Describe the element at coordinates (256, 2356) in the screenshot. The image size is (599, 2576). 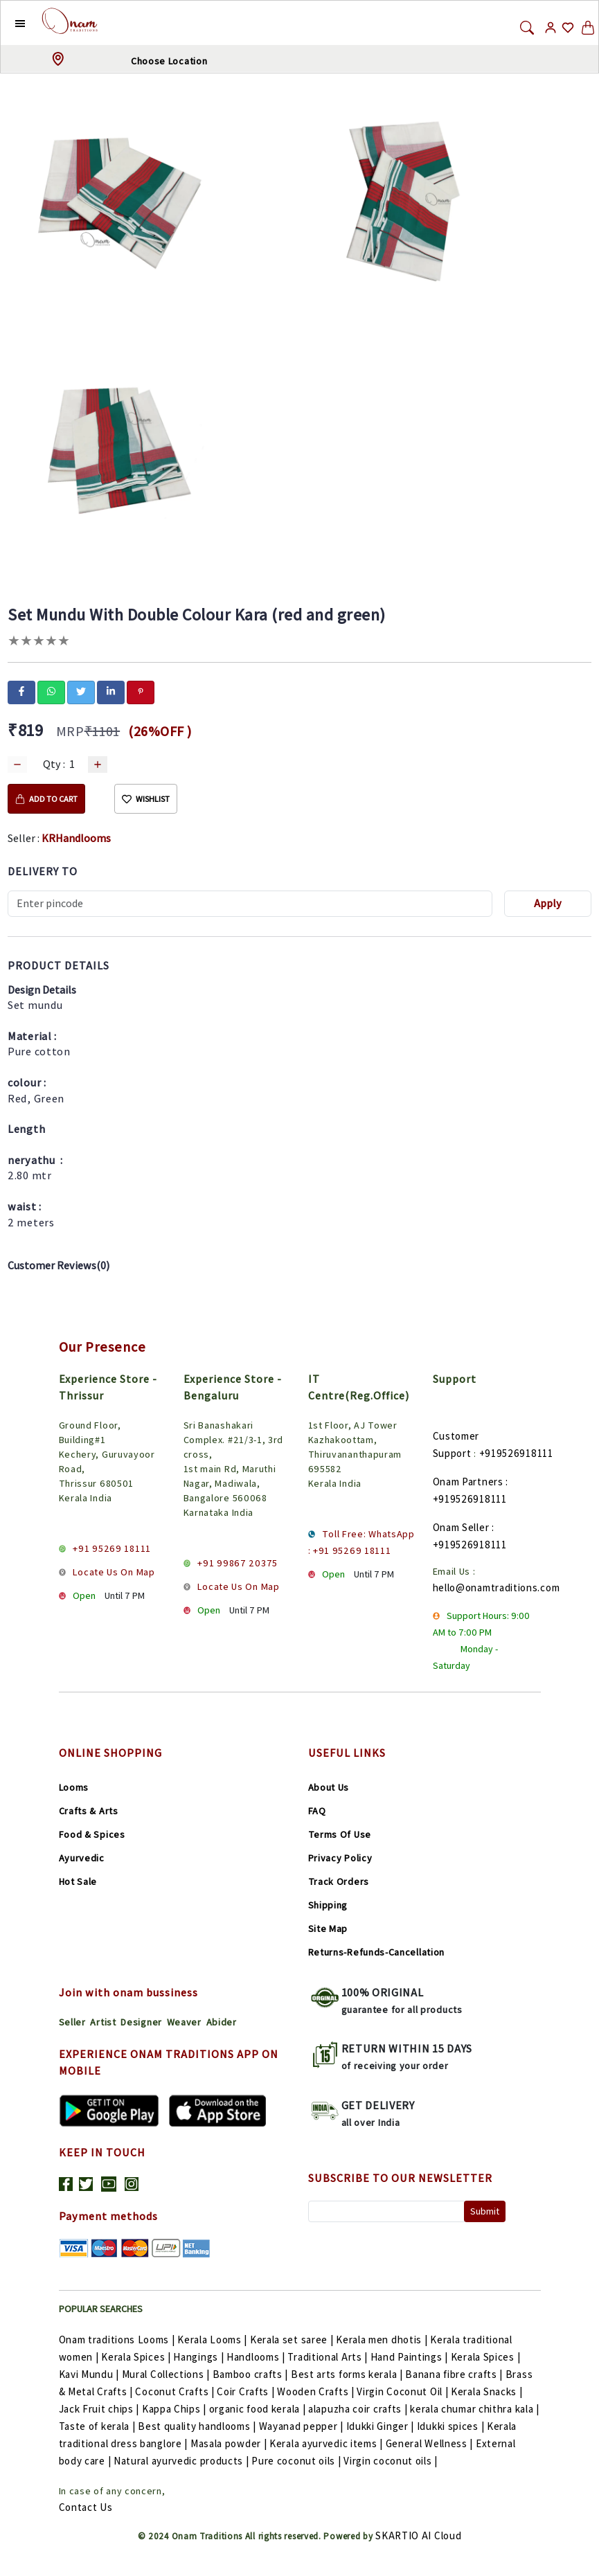
I see `Handlooms |` at that location.